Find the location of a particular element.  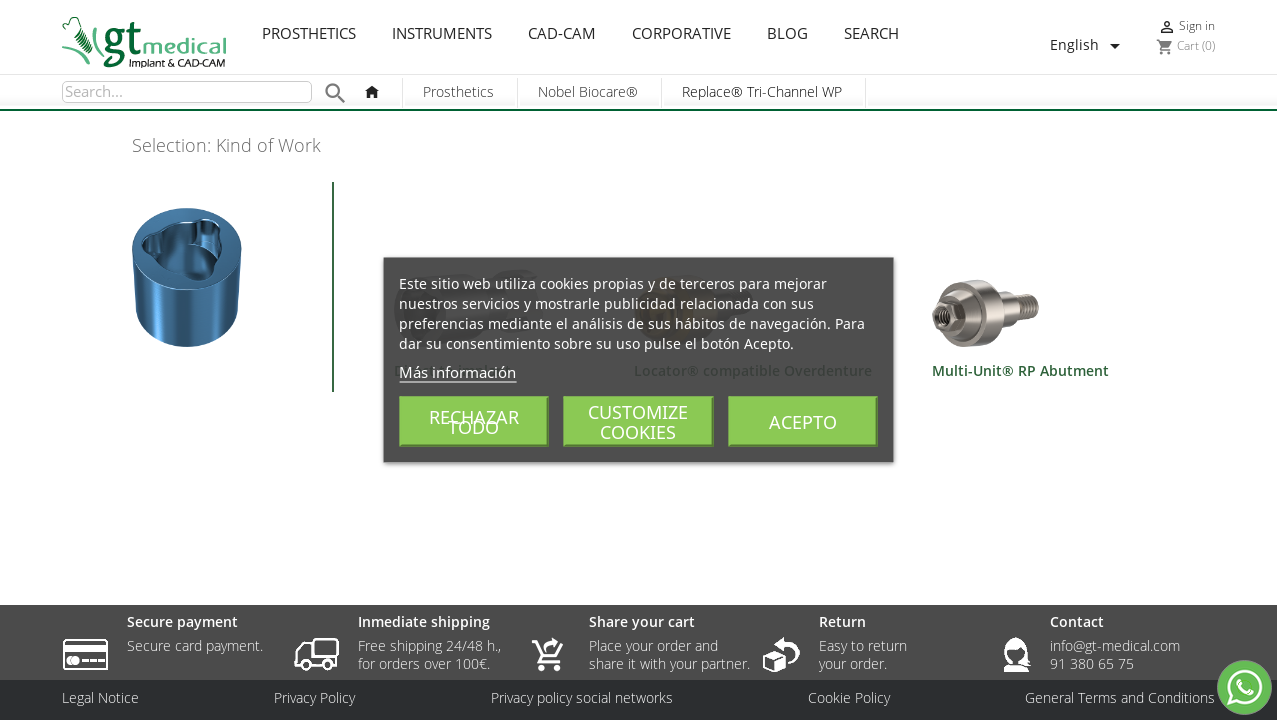

Search is located at coordinates (871, 34).